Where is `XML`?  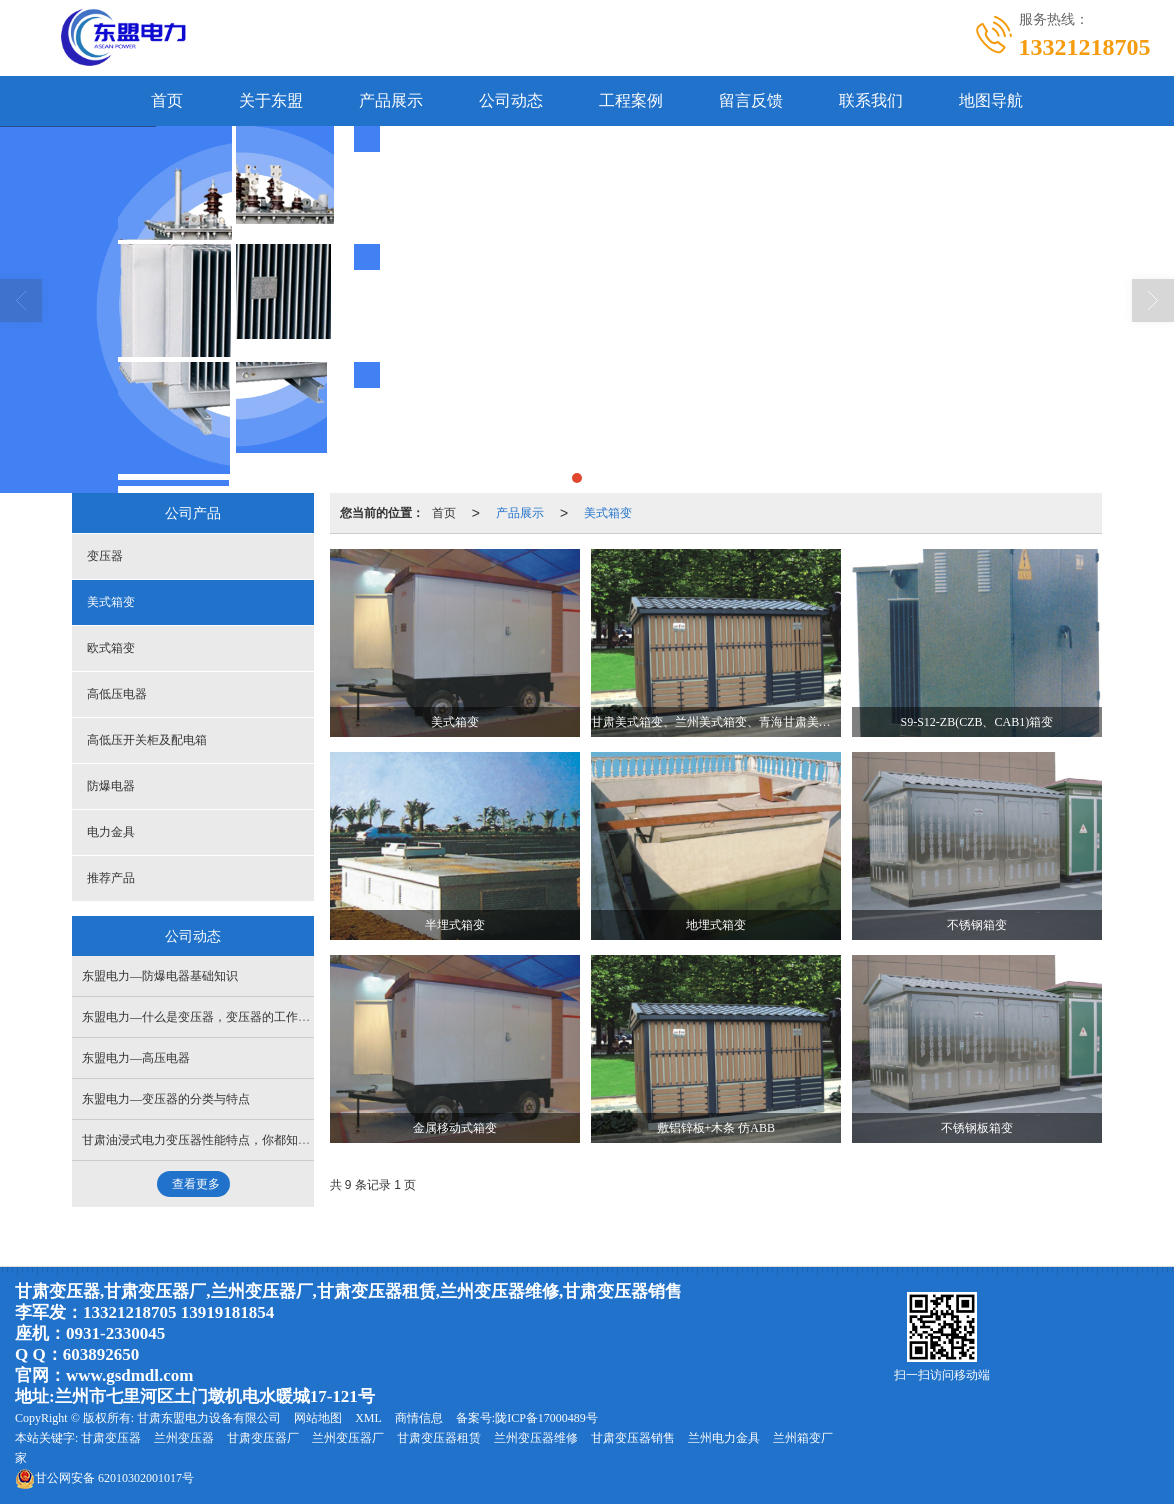 XML is located at coordinates (368, 1418).